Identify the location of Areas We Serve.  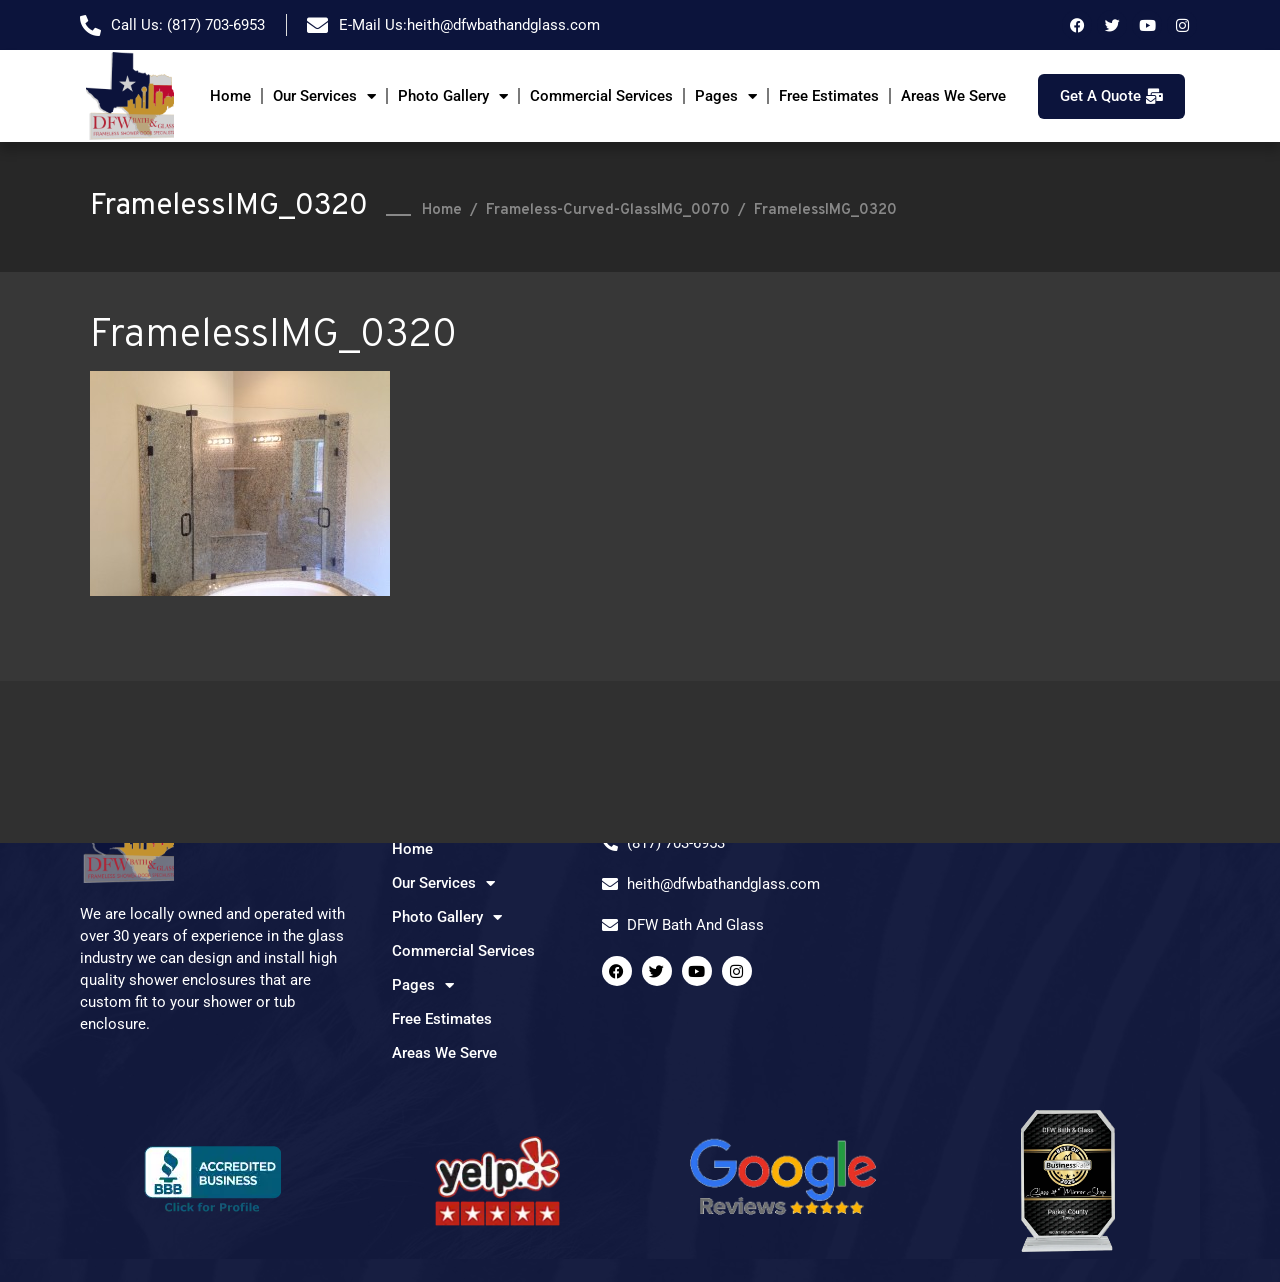
(953, 96).